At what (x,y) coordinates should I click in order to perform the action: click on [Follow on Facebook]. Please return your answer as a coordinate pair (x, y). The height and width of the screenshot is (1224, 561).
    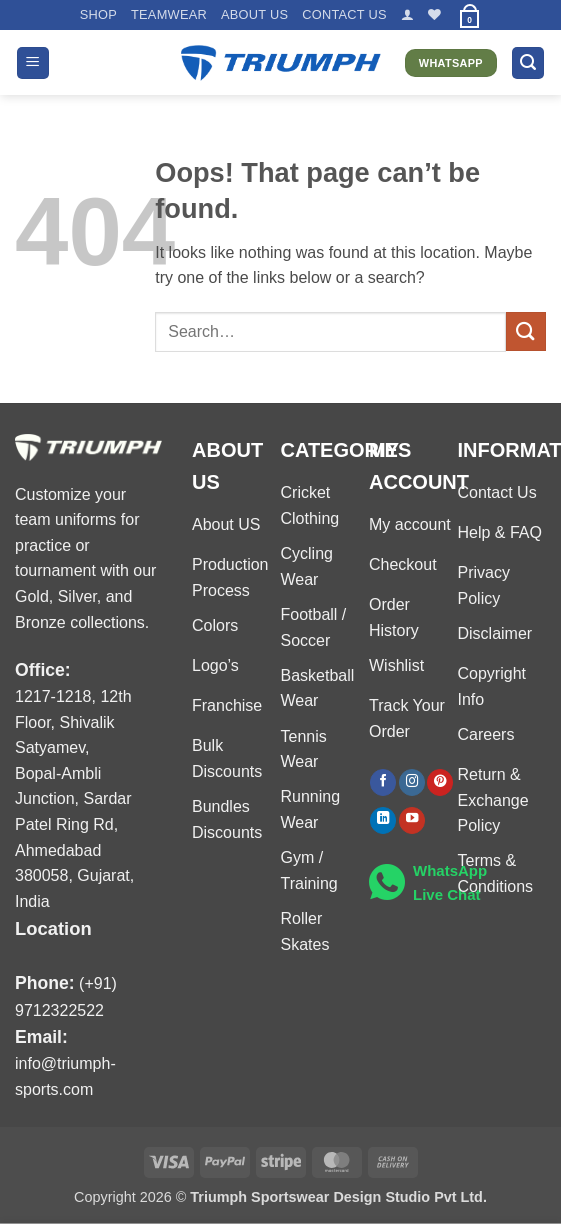
    Looking at the image, I should click on (383, 782).